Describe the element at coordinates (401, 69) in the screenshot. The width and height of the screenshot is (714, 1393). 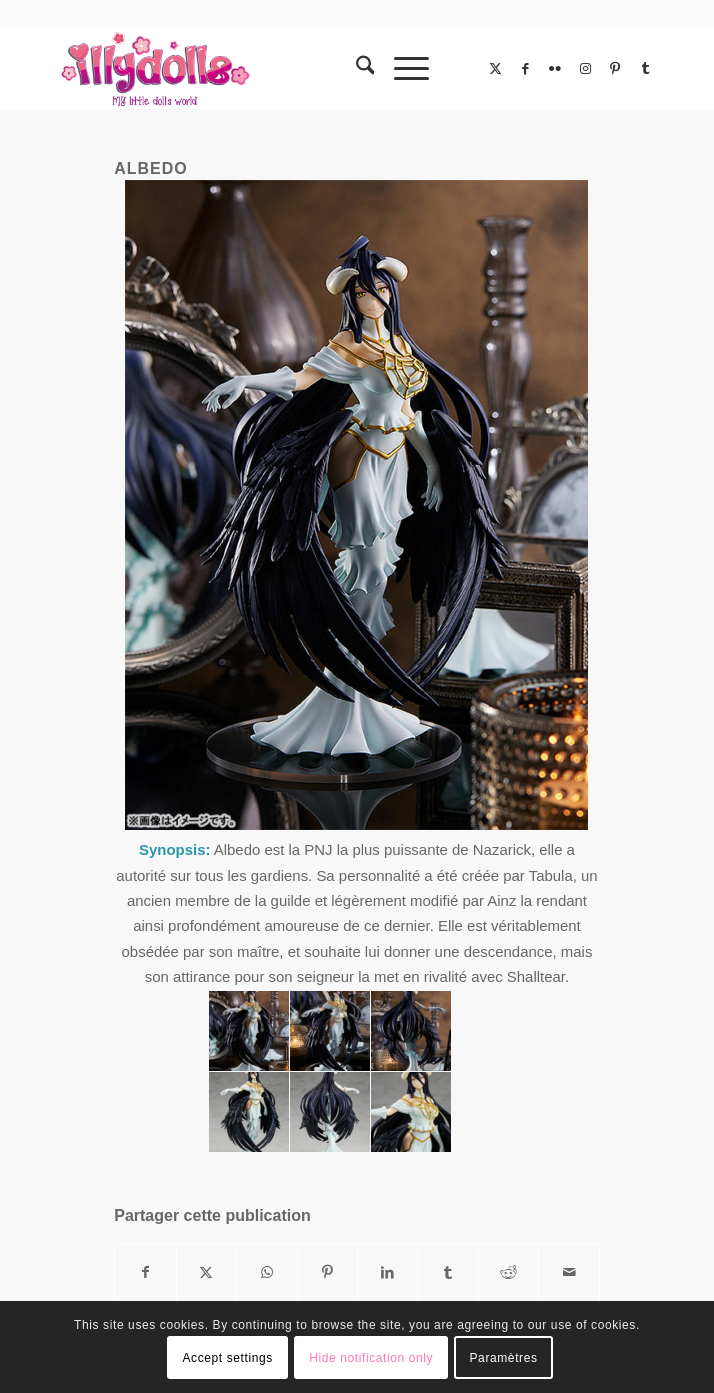
I see `[Menu]` at that location.